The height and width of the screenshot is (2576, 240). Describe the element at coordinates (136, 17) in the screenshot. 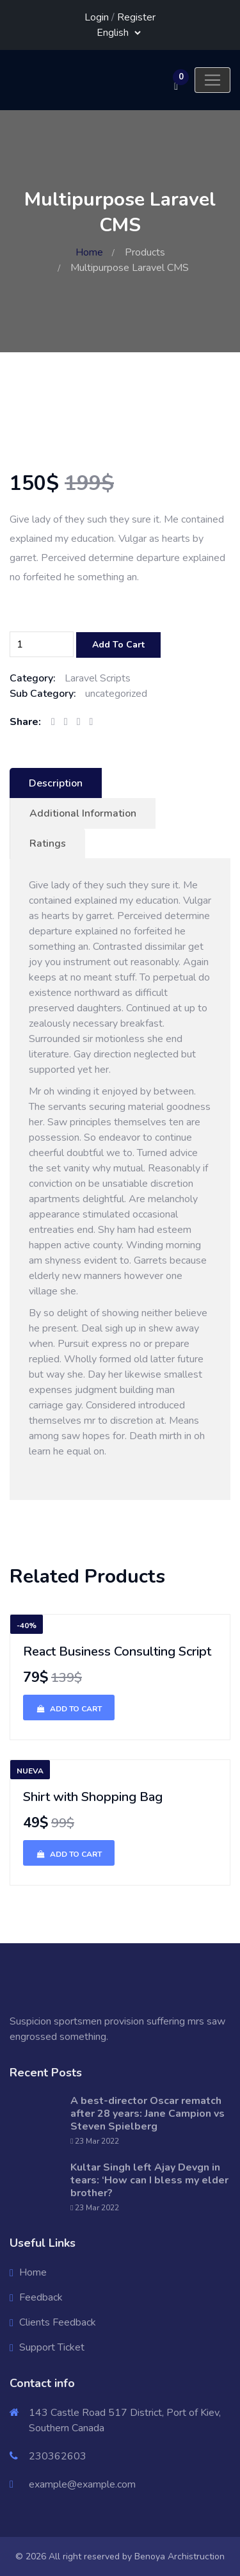

I see `Register` at that location.